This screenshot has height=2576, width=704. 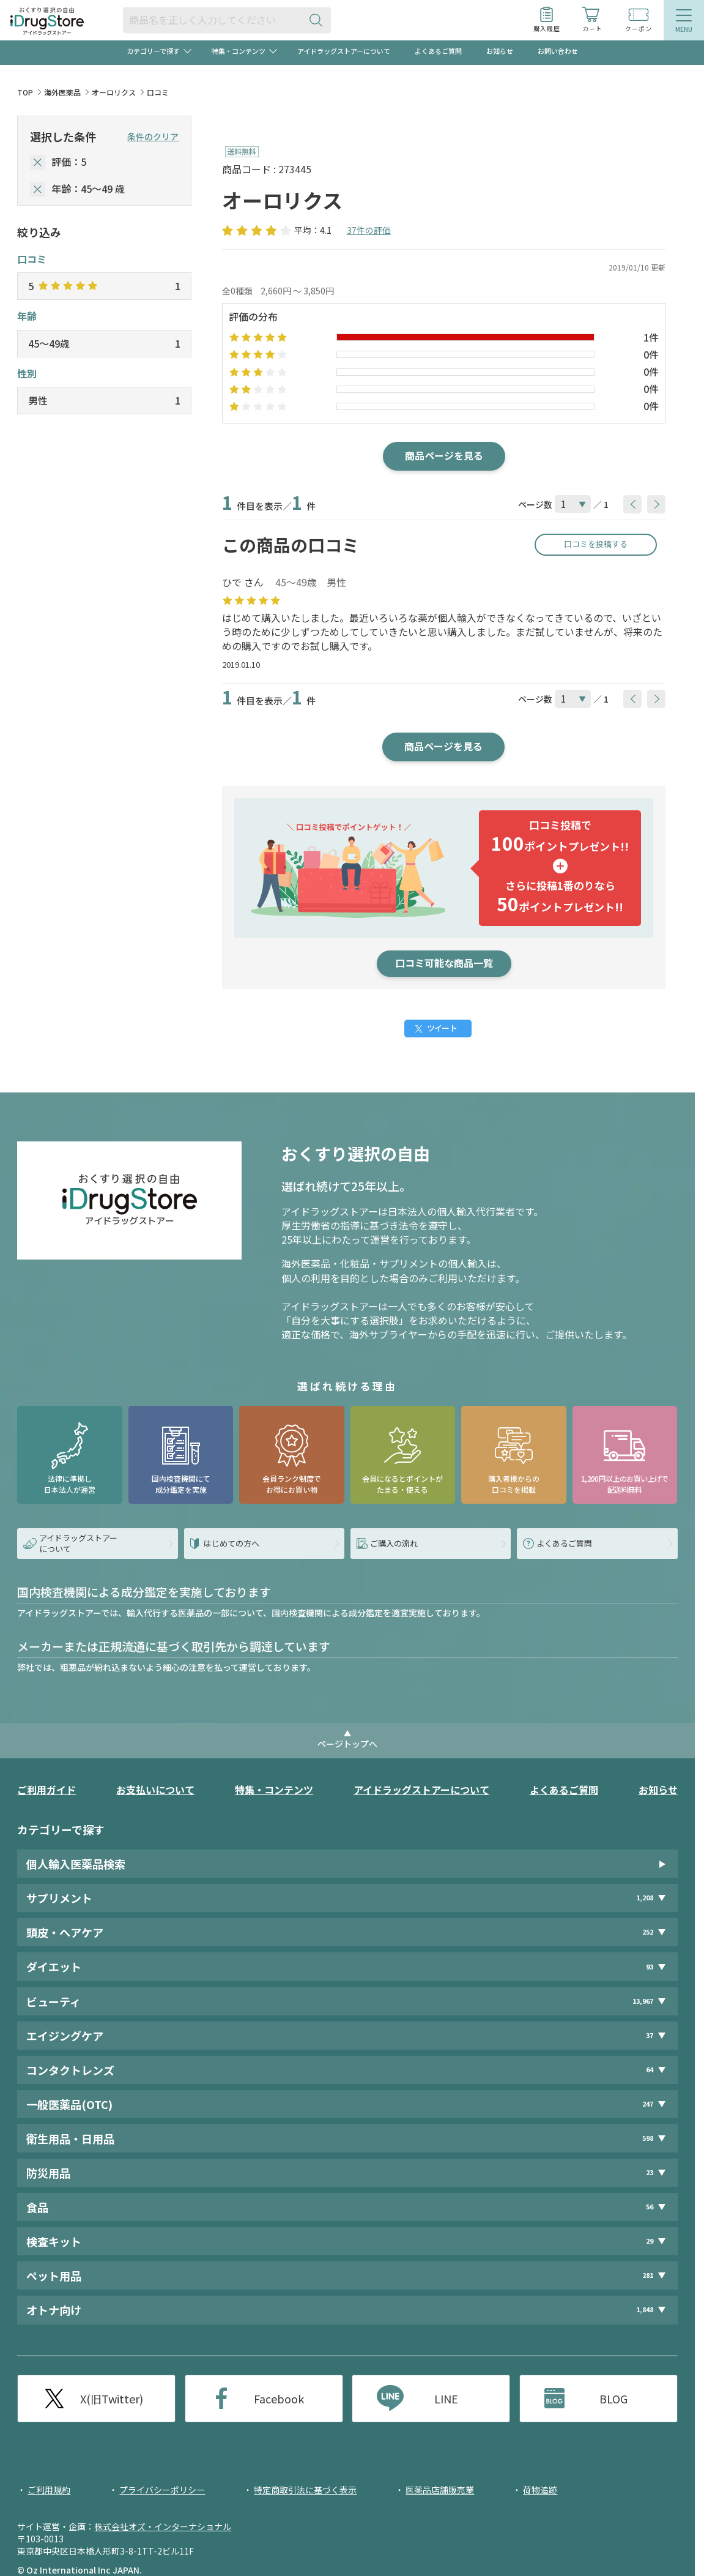 What do you see at coordinates (649, 2241) in the screenshot?
I see `29` at bounding box center [649, 2241].